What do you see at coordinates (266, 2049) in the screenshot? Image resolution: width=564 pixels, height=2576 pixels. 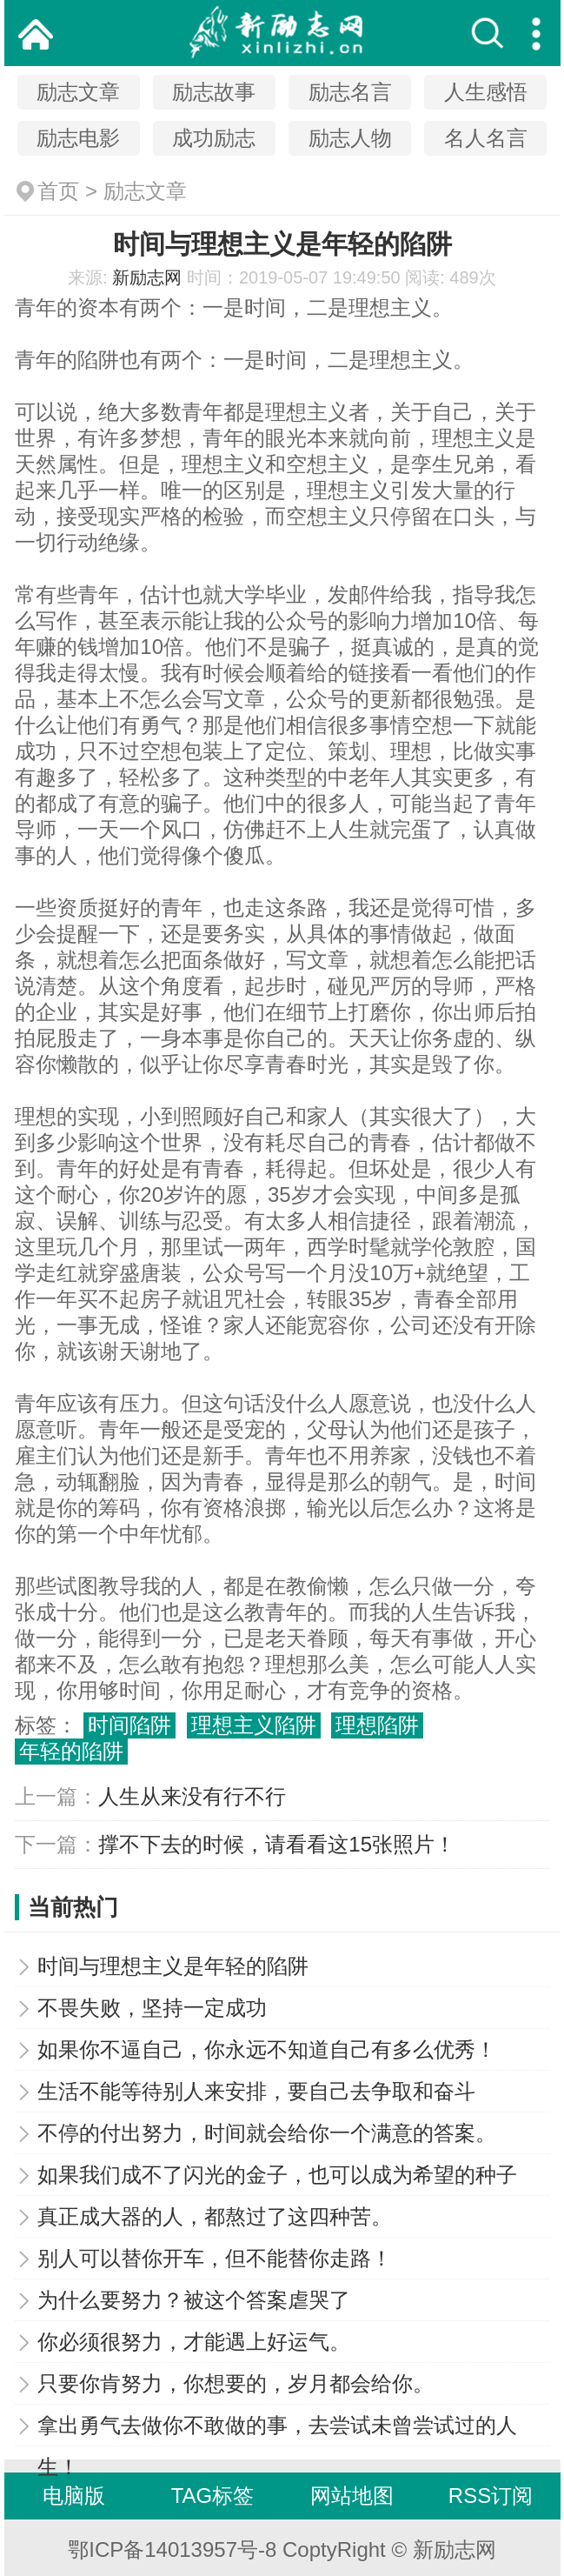 I see `如果你不逼自己，你永远不知道自己有多么优秀！` at bounding box center [266, 2049].